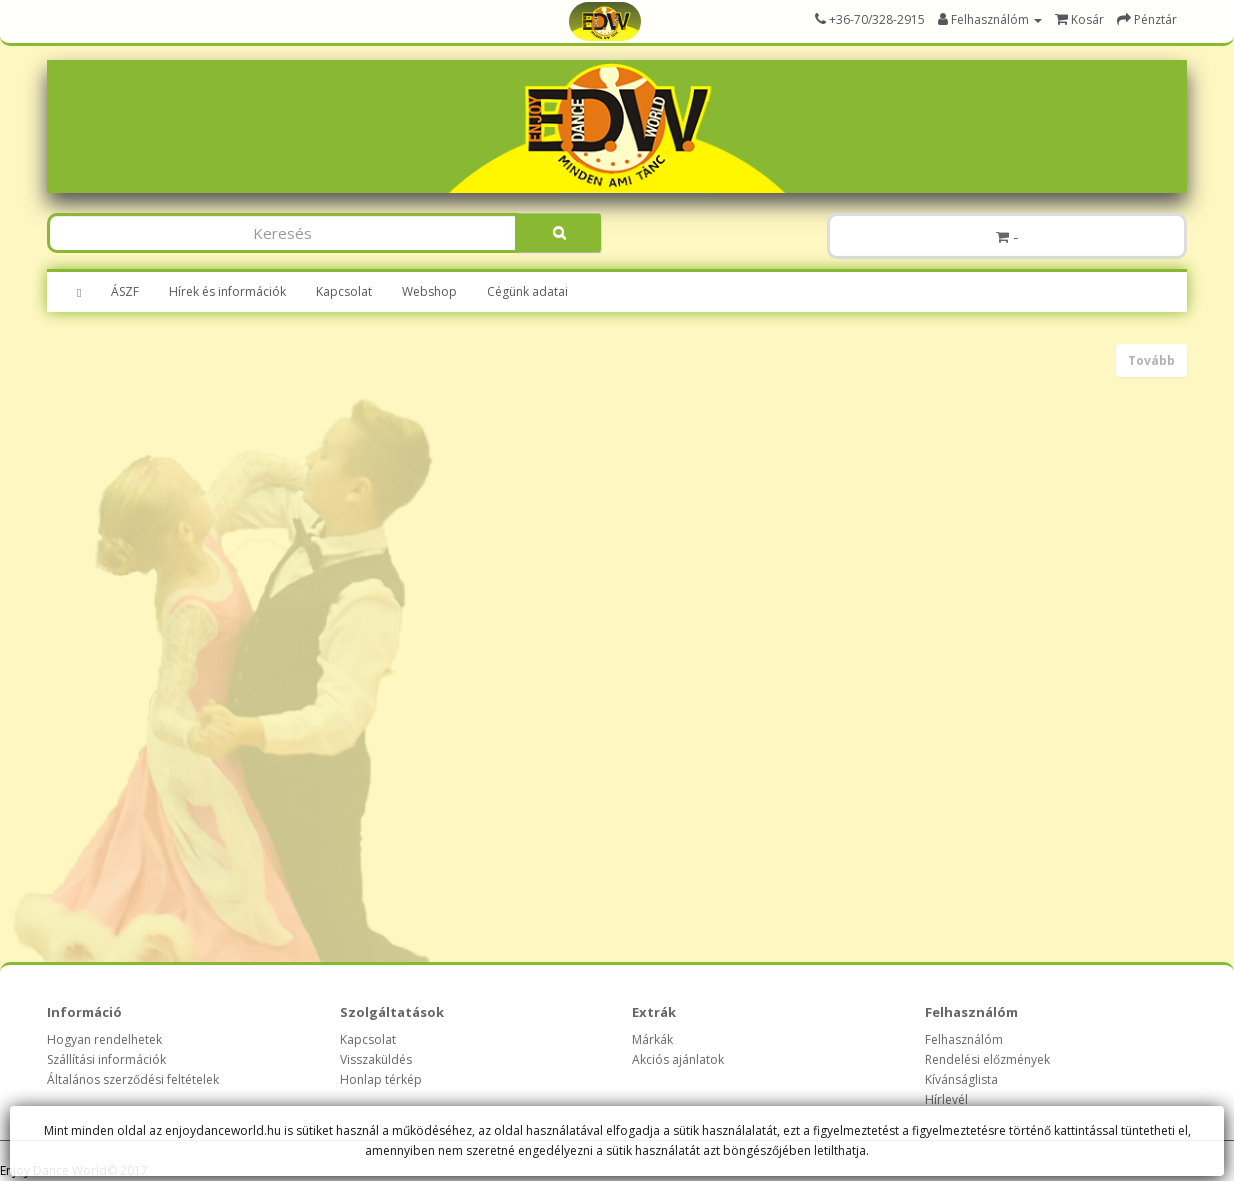  I want to click on Visszaküldés, so click(376, 1059).